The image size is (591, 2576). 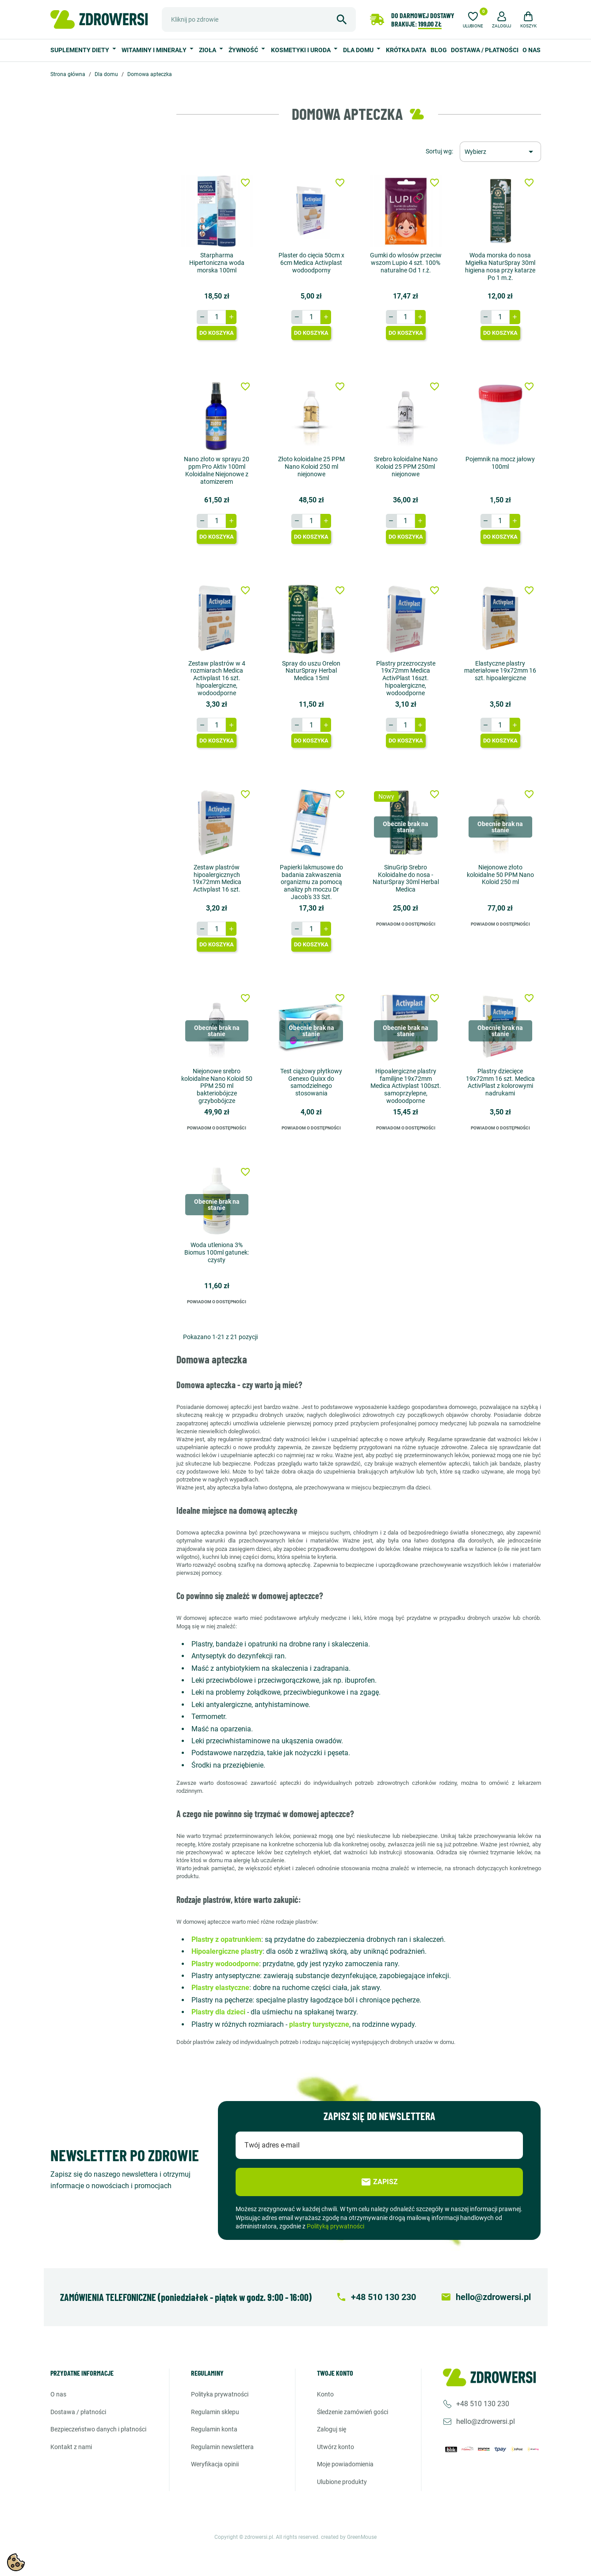 What do you see at coordinates (71, 2446) in the screenshot?
I see `Kontakt z nami` at bounding box center [71, 2446].